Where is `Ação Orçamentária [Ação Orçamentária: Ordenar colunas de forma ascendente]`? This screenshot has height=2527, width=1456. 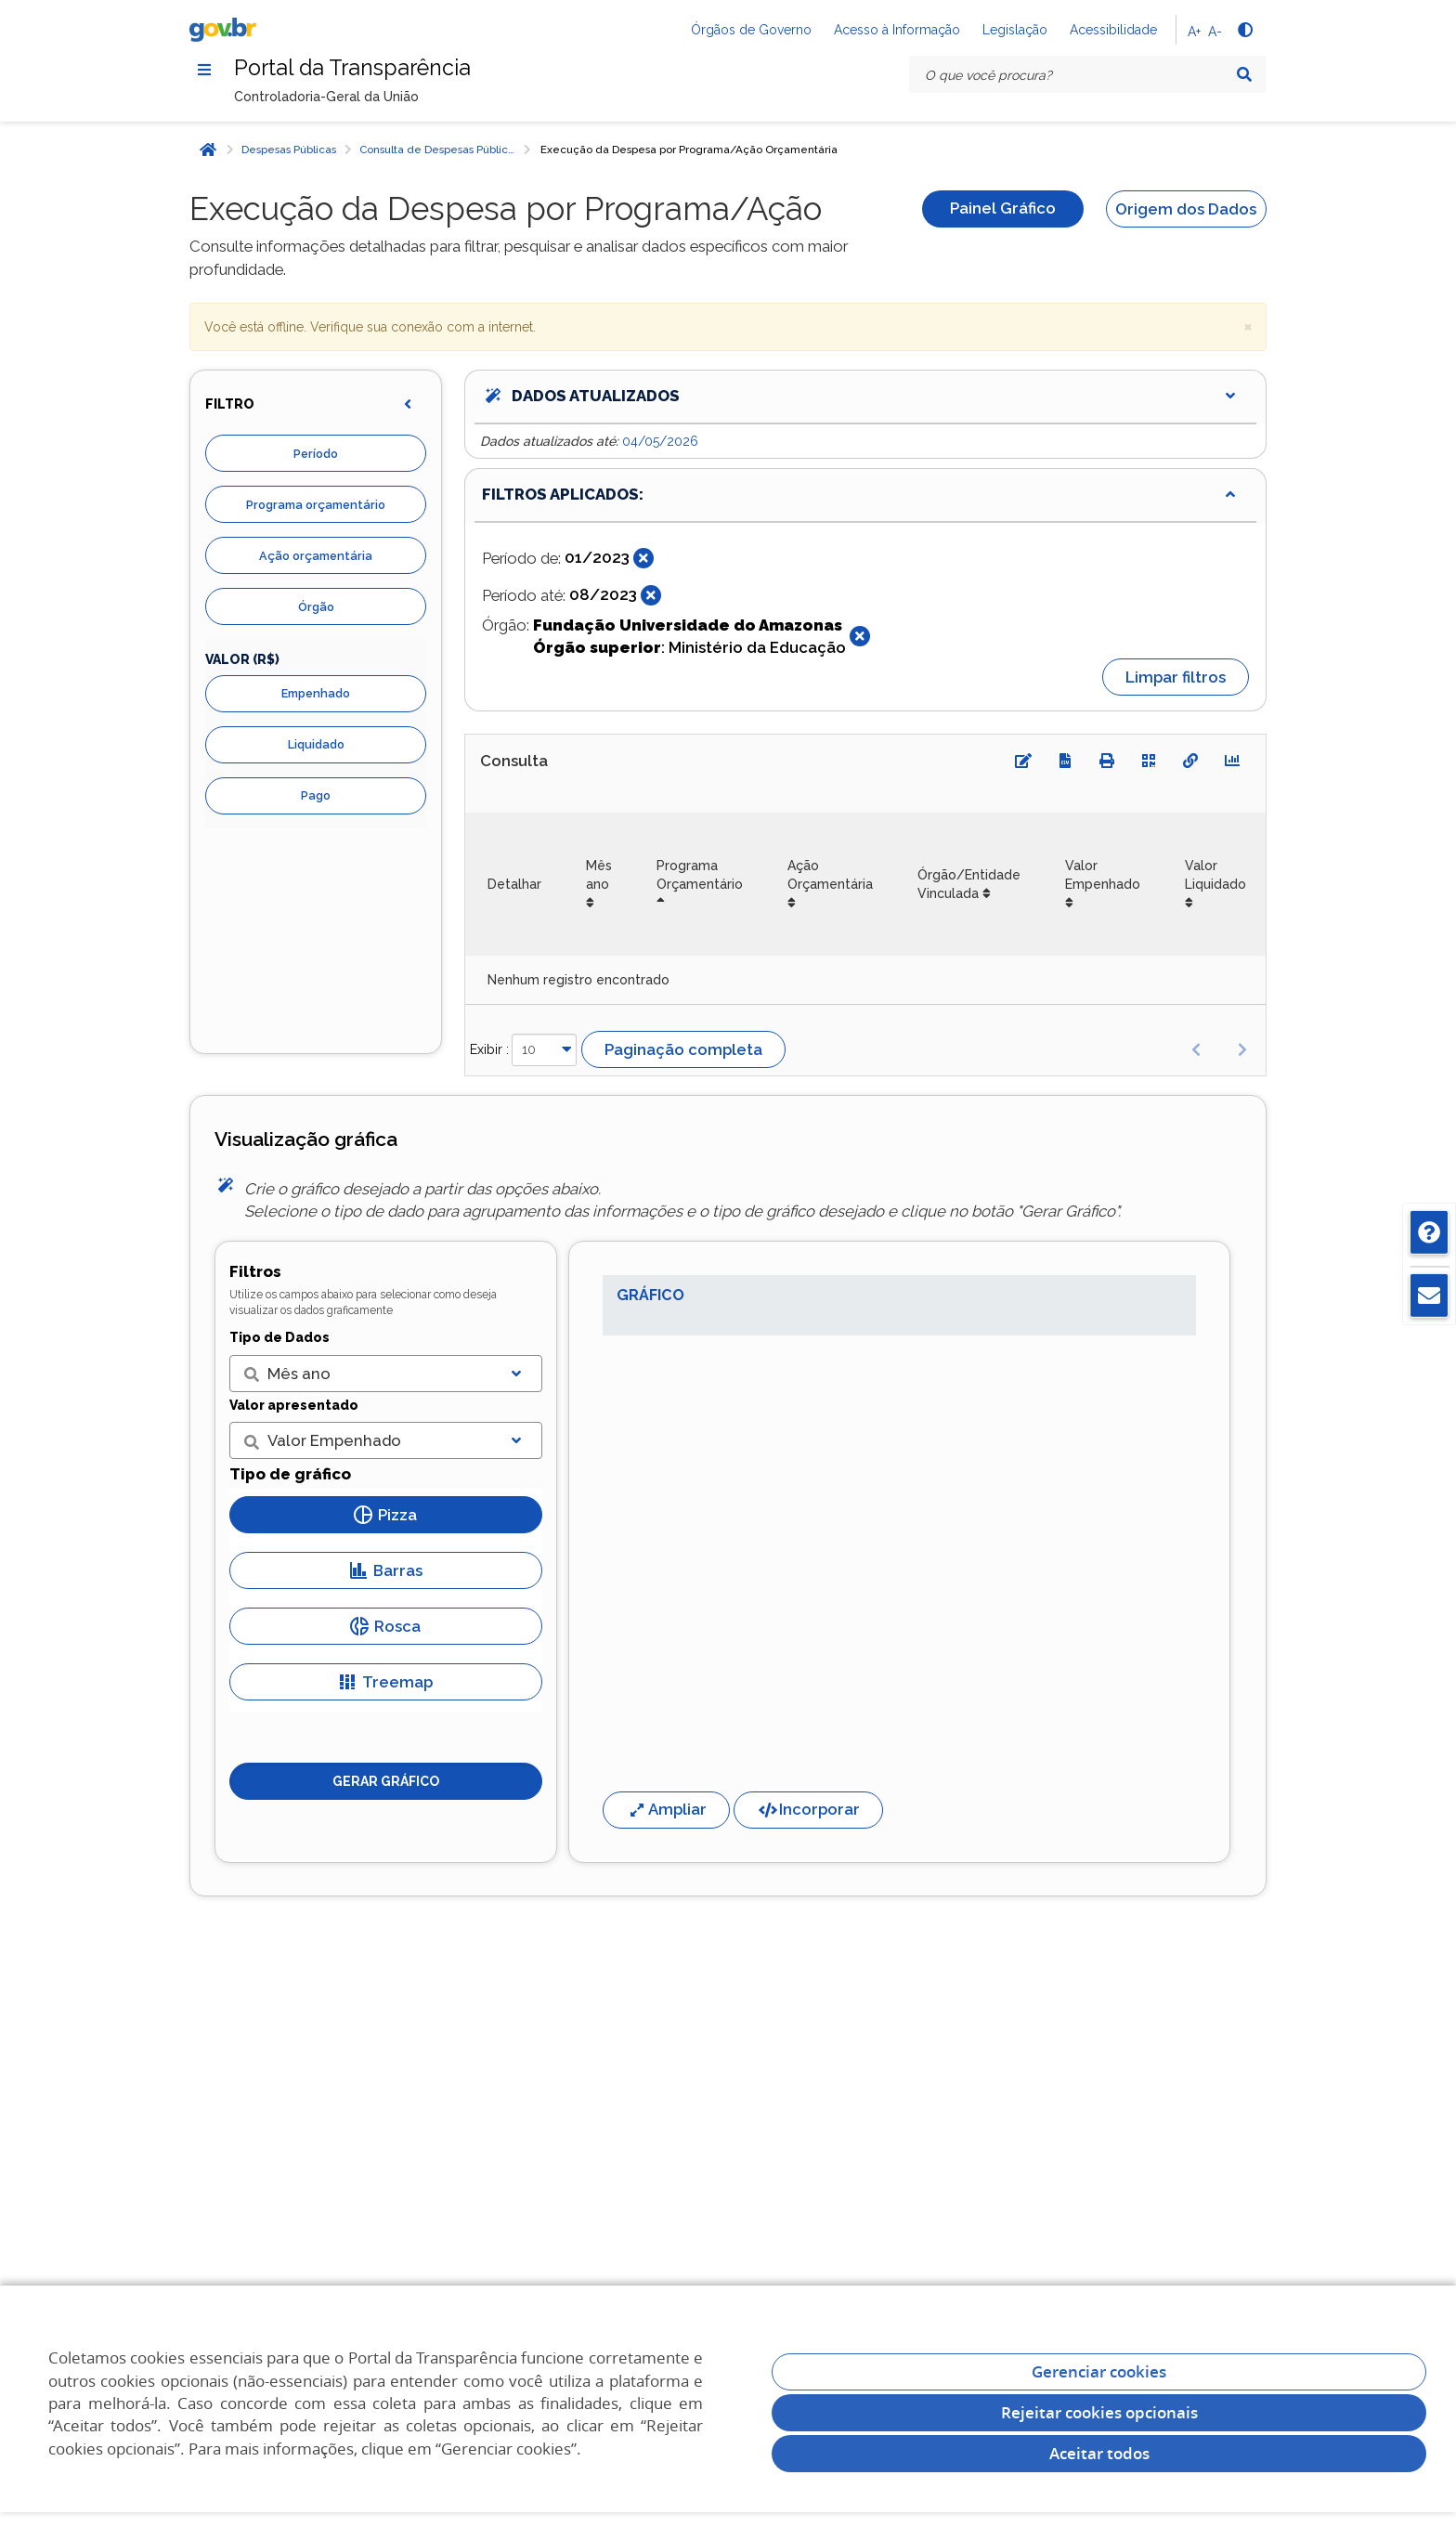 Ação Orçamentária [Ação Orçamentária: Ordenar colunas de forma ascendente] is located at coordinates (830, 875).